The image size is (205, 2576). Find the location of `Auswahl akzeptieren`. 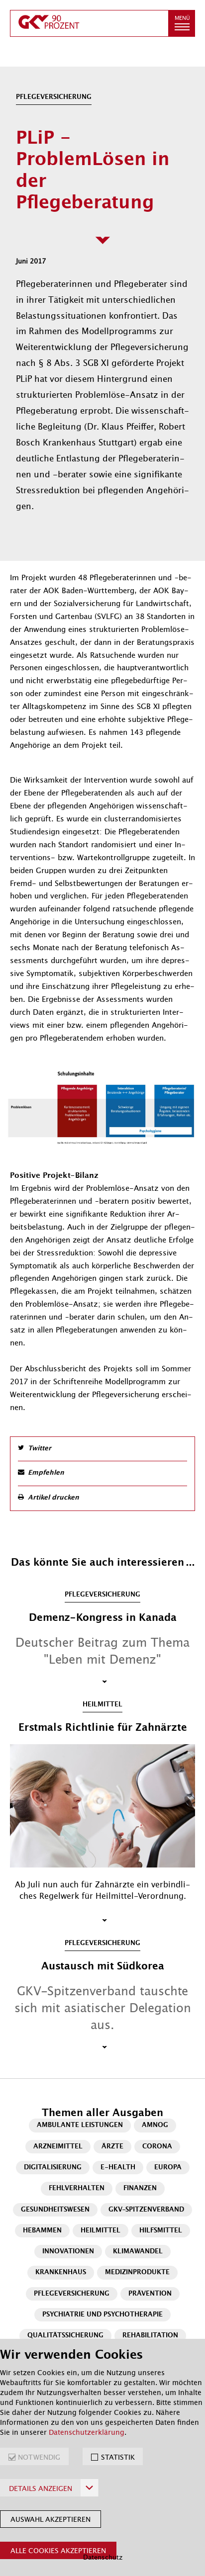

Auswahl akzeptieren is located at coordinates (50, 2519).